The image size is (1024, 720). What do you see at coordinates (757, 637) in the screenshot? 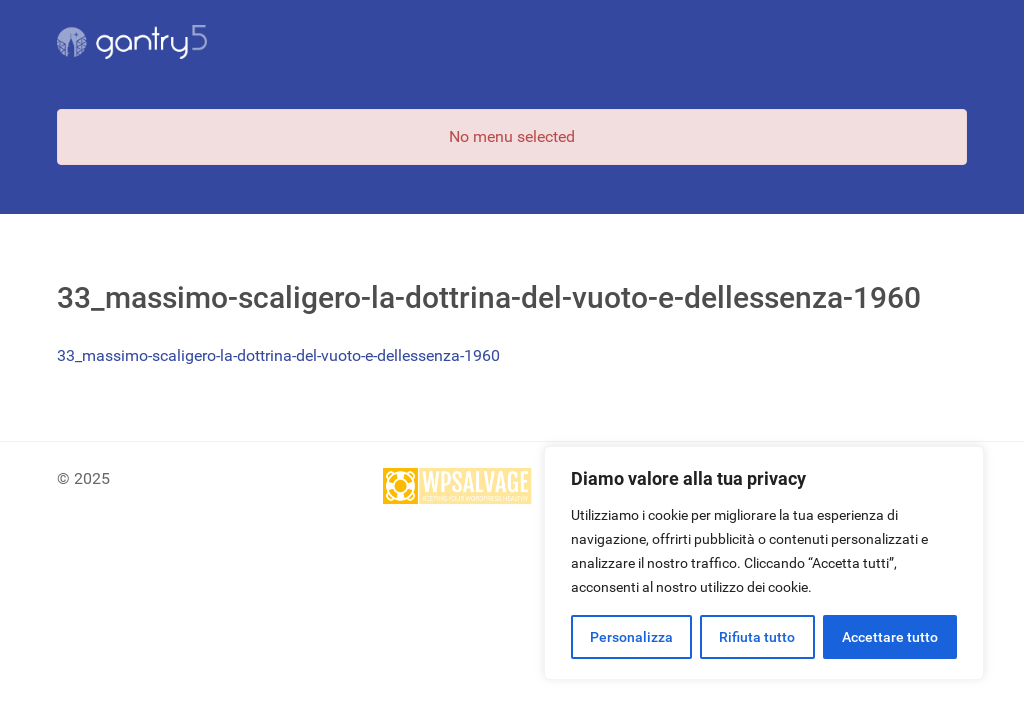
I see `Rifiuta tutto` at bounding box center [757, 637].